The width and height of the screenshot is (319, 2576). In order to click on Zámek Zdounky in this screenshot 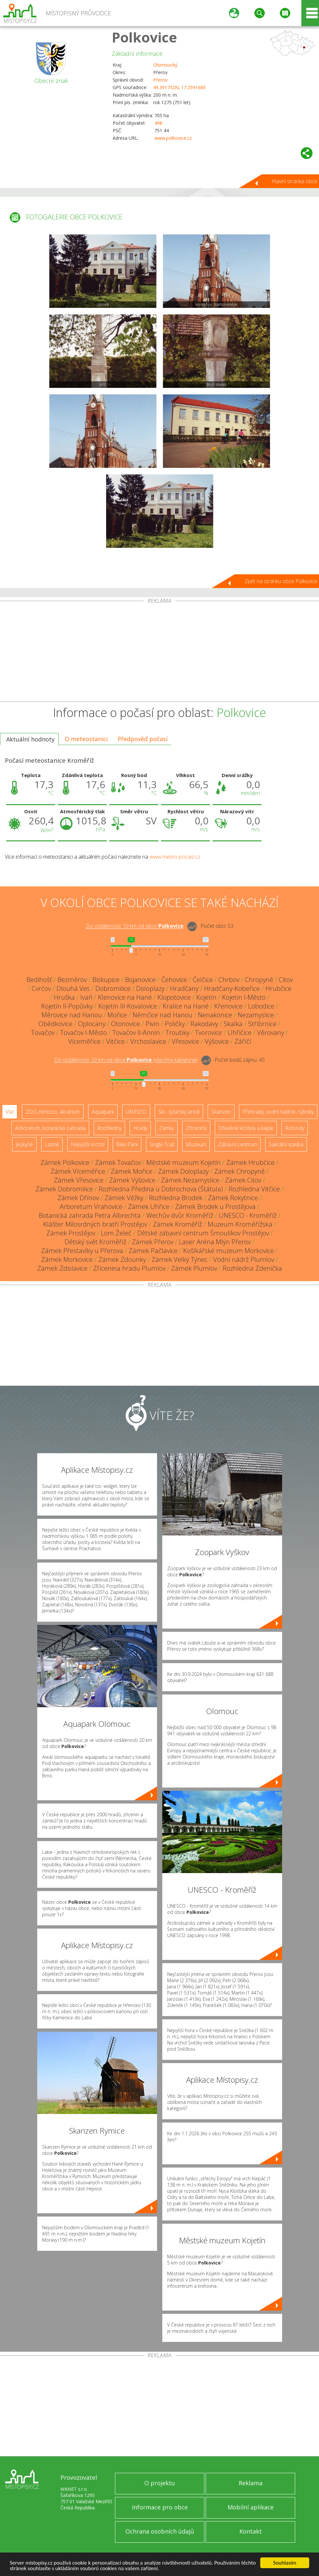, I will do `click(122, 1259)`.